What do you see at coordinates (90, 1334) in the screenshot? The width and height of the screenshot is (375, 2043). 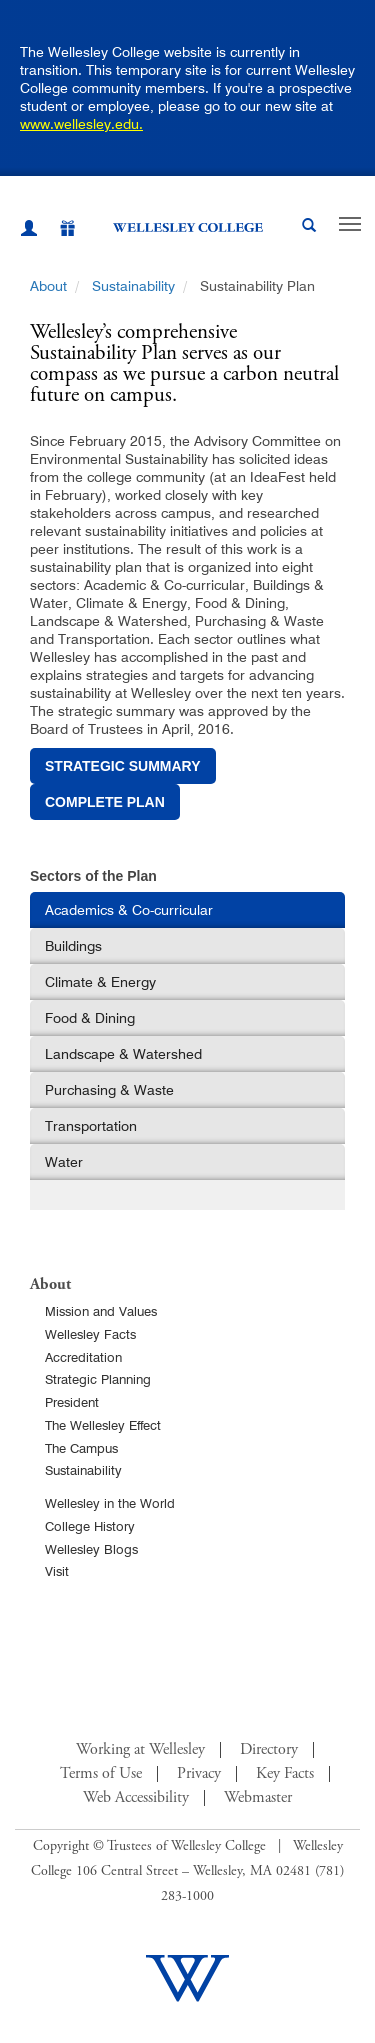 I see `Wellesley Facts` at bounding box center [90, 1334].